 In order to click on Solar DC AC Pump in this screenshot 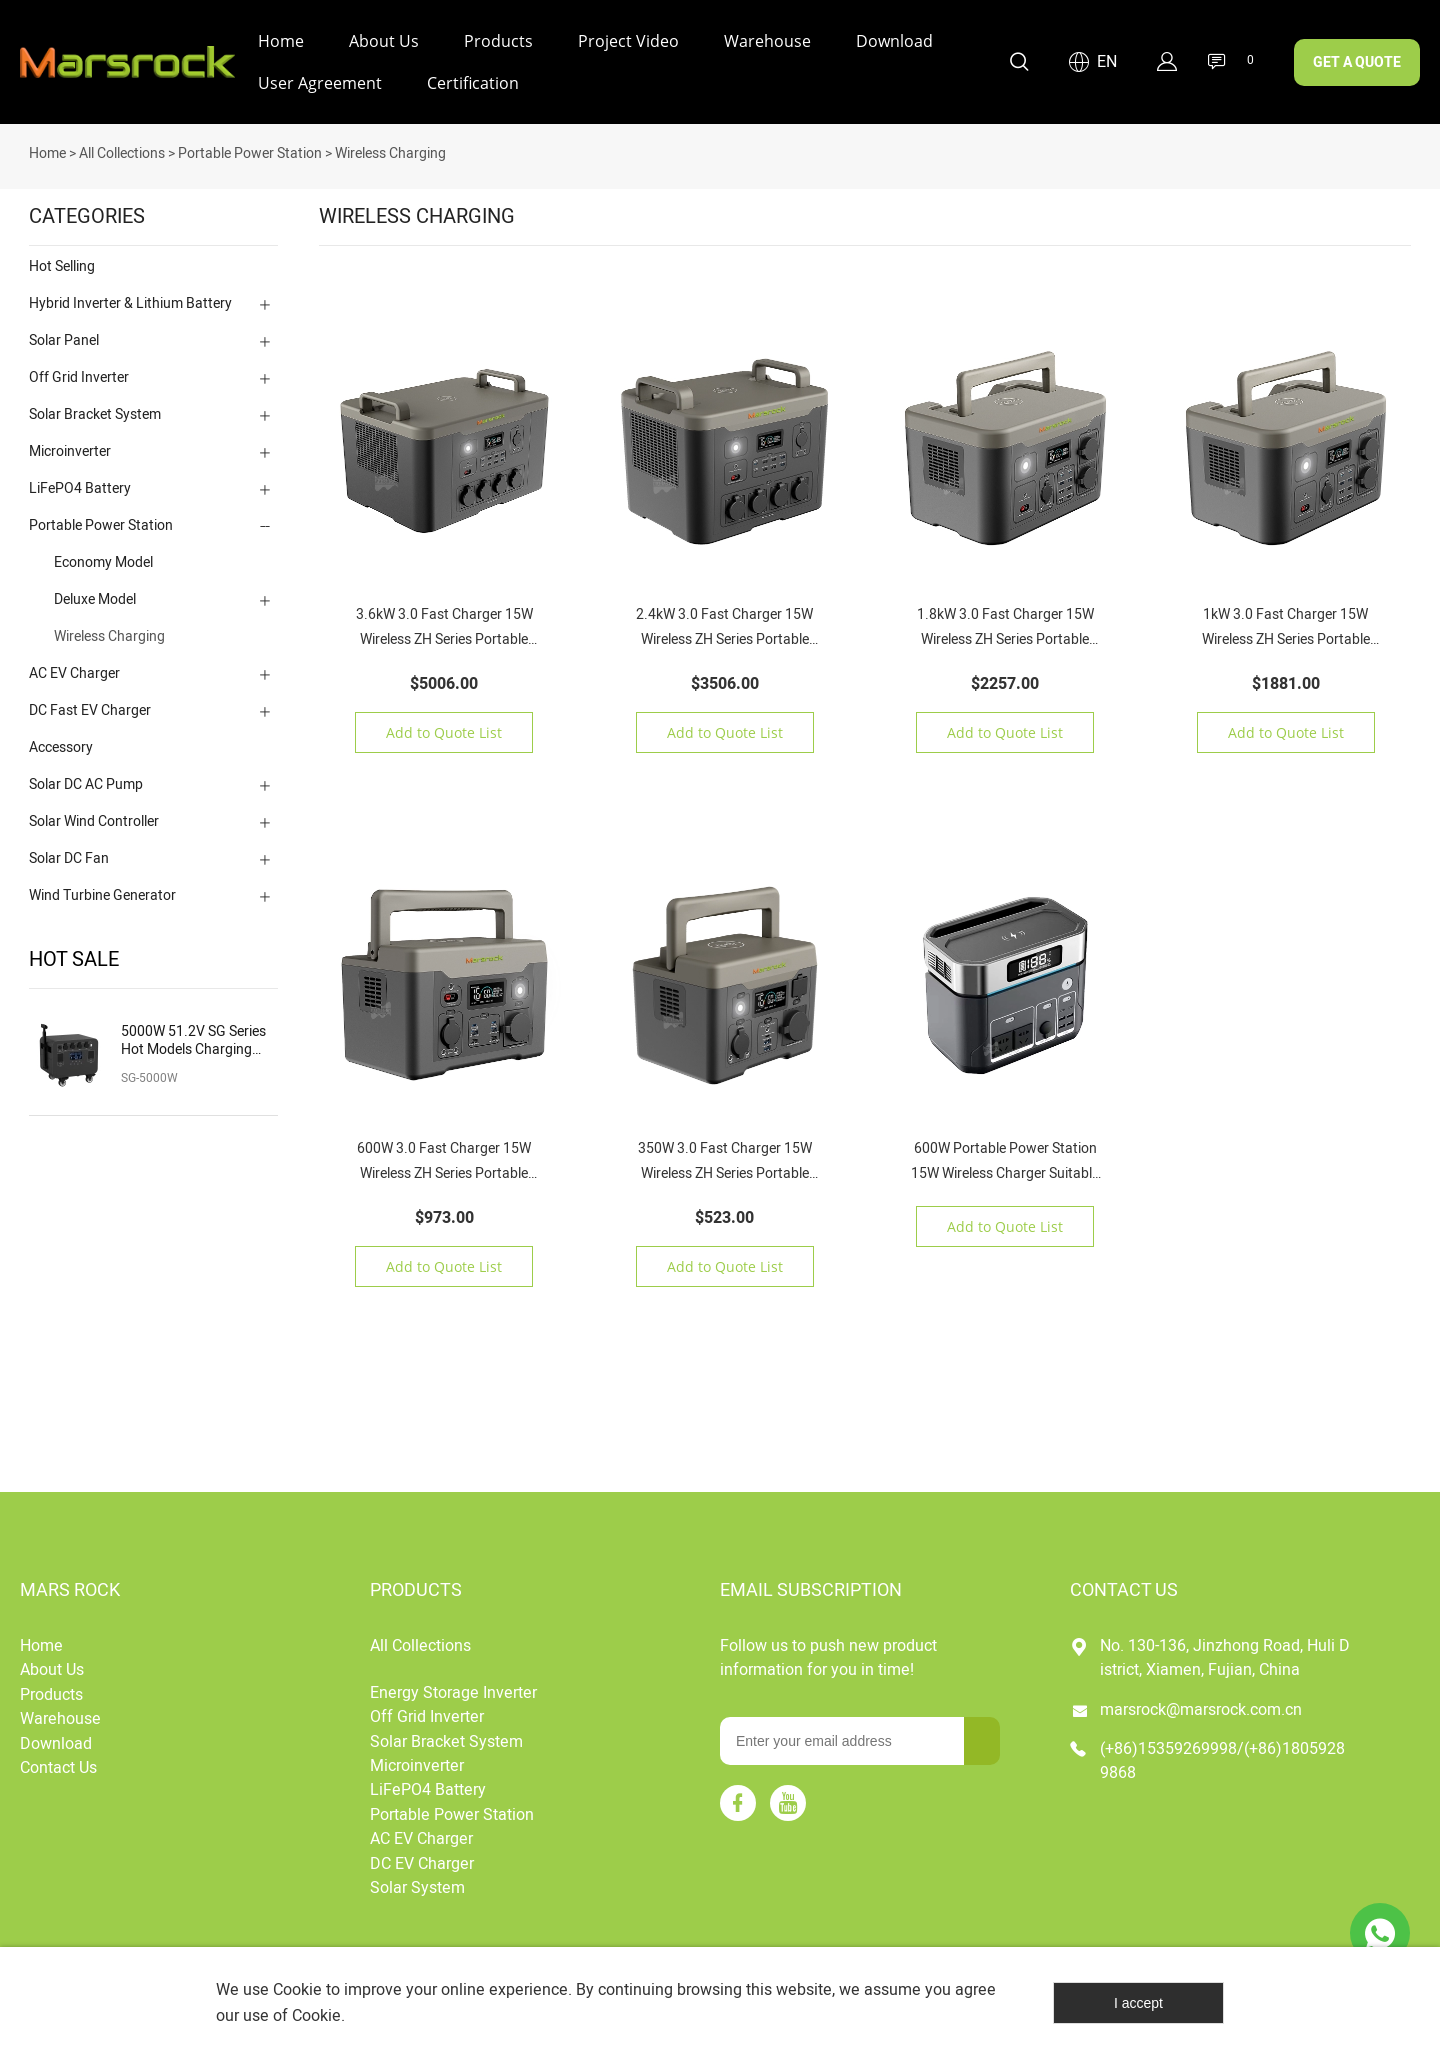, I will do `click(86, 782)`.